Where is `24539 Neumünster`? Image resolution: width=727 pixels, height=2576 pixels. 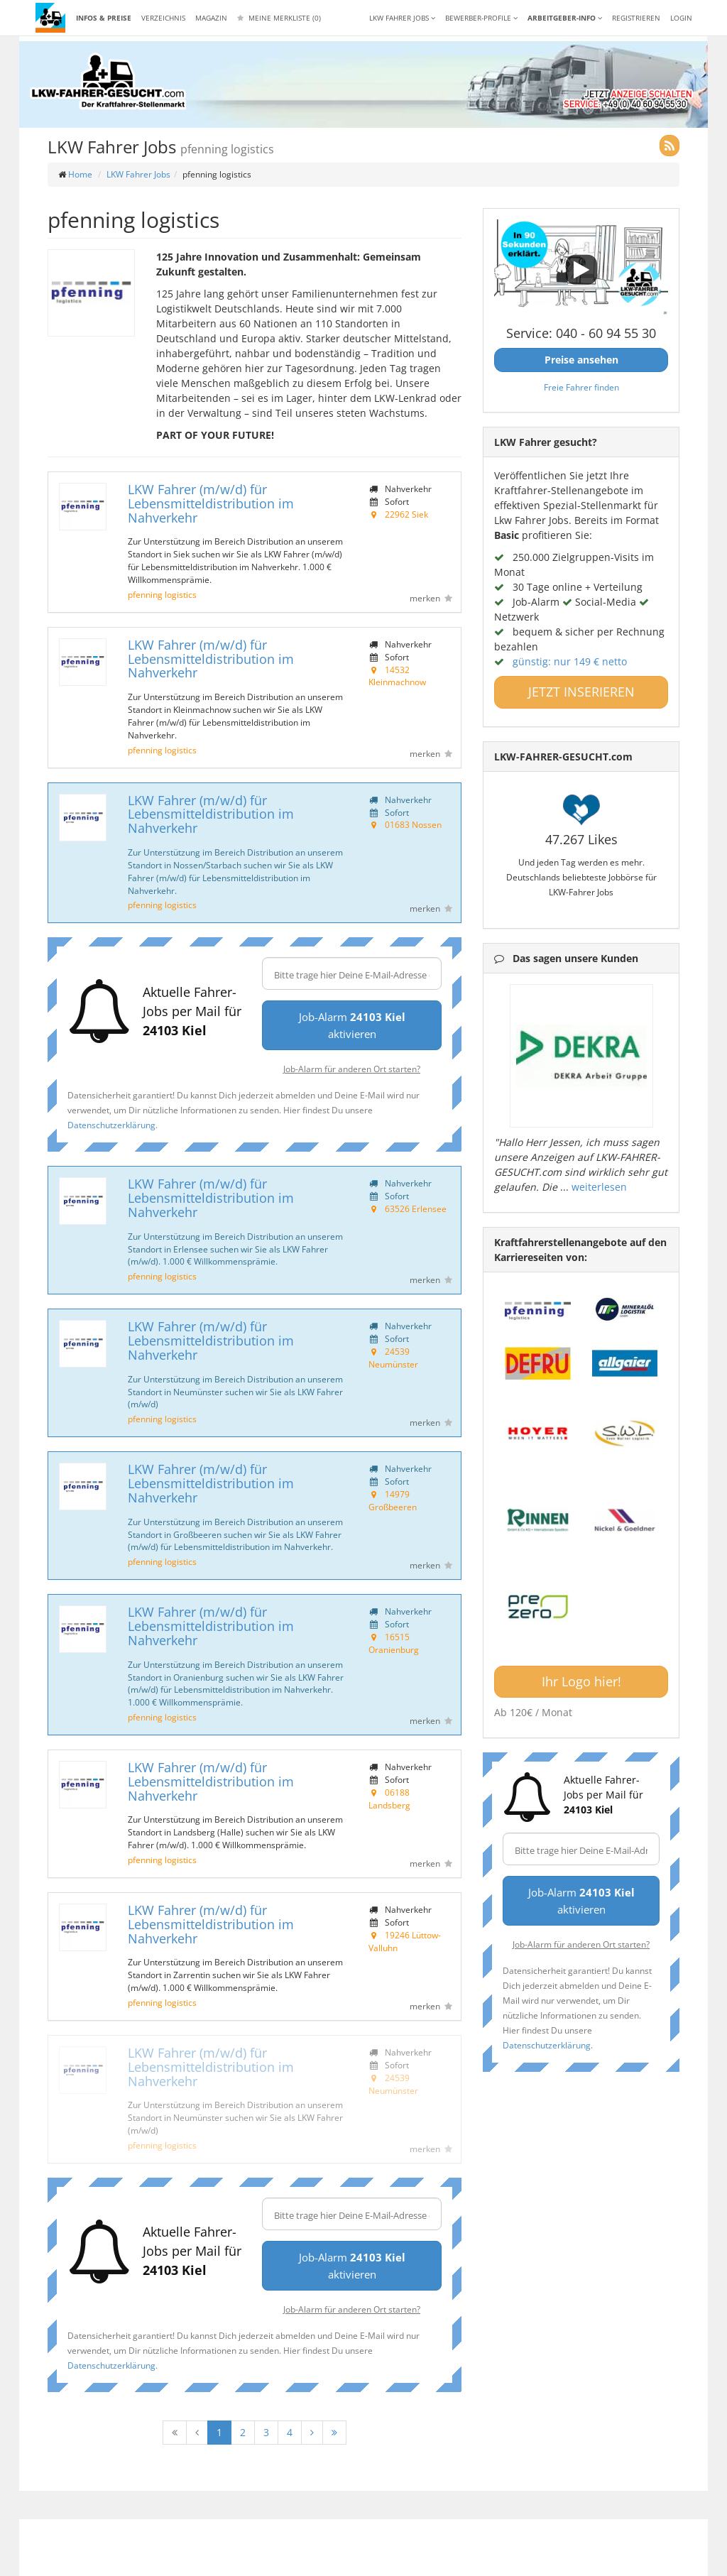 24539 Neumünster is located at coordinates (393, 1358).